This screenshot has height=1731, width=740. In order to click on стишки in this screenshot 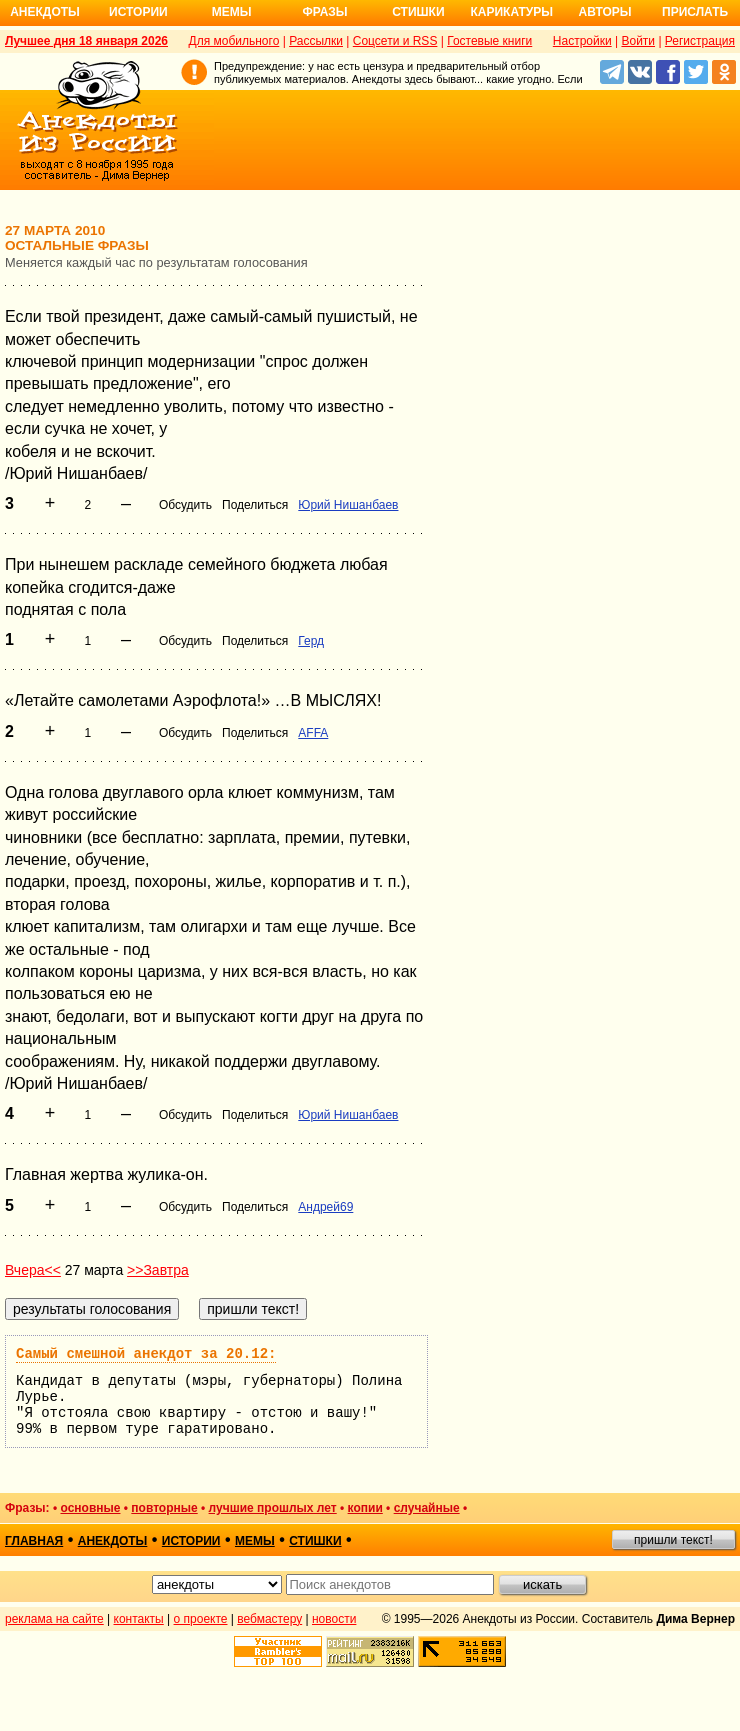, I will do `click(315, 1541)`.